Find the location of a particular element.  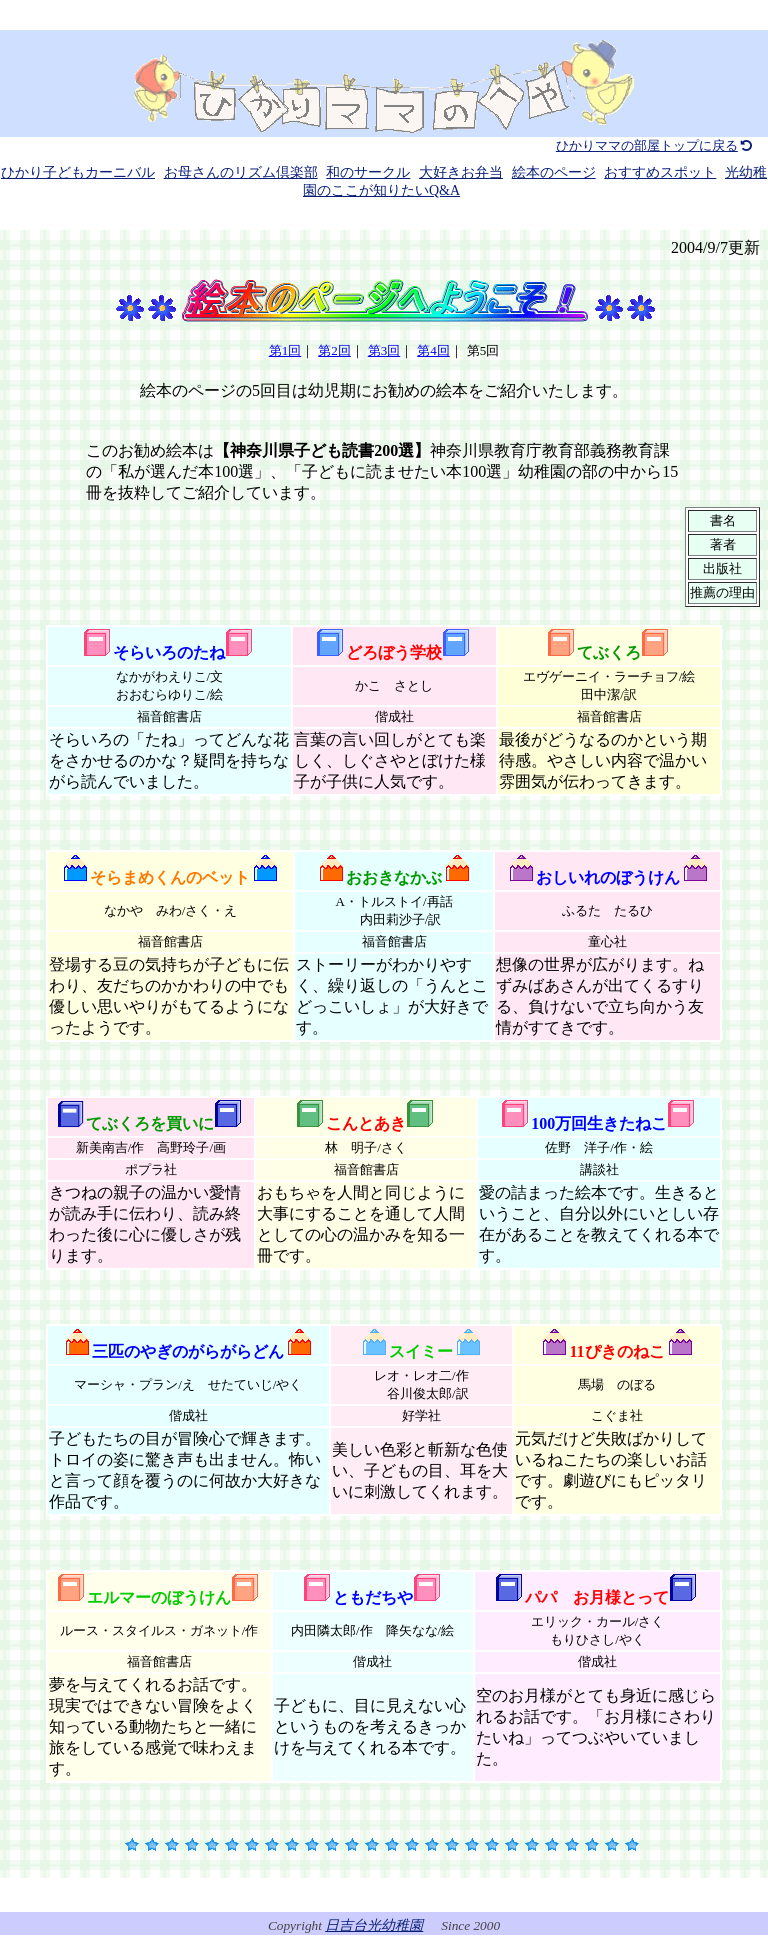

おすすめスポット is located at coordinates (660, 172).